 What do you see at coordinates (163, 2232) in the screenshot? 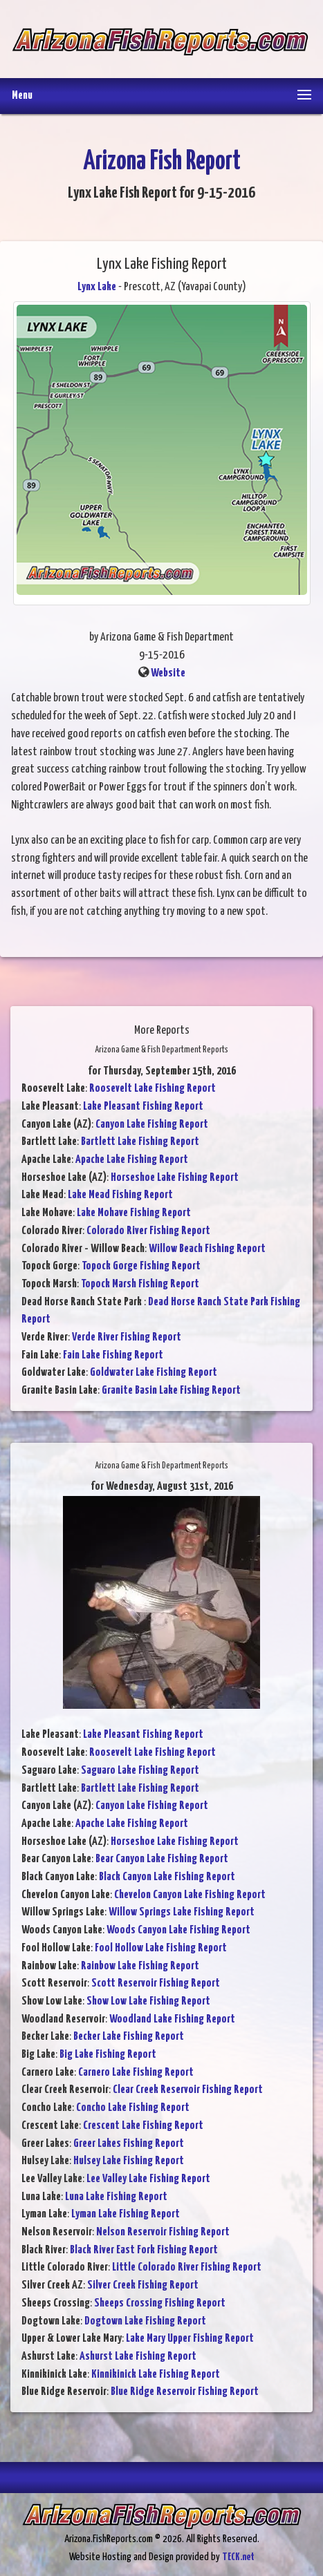
I see `Nelson Reservoir Fishing Report` at bounding box center [163, 2232].